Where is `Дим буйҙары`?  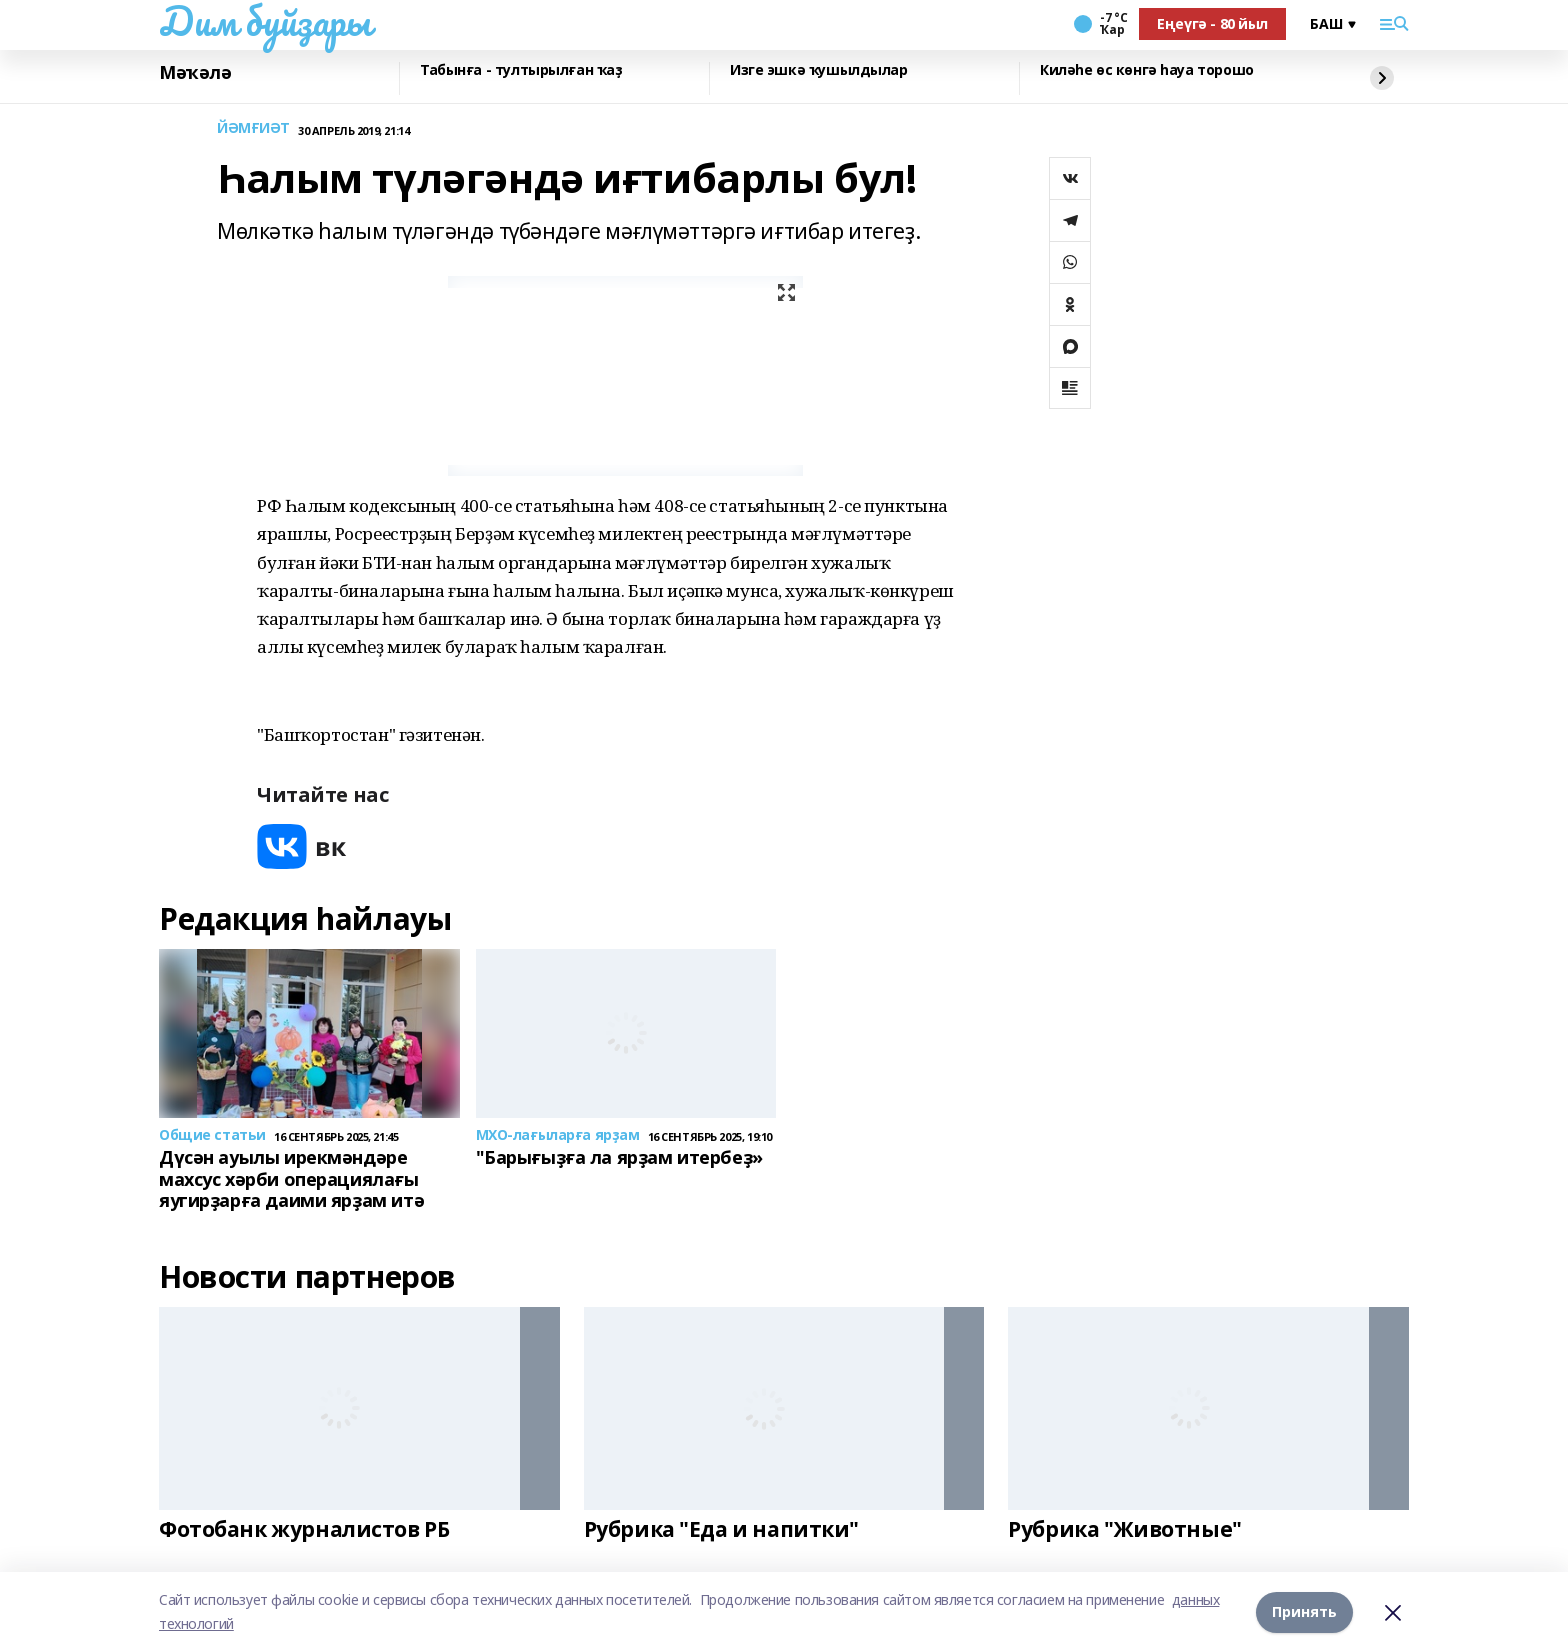 Дим буйҙары is located at coordinates (264, 21).